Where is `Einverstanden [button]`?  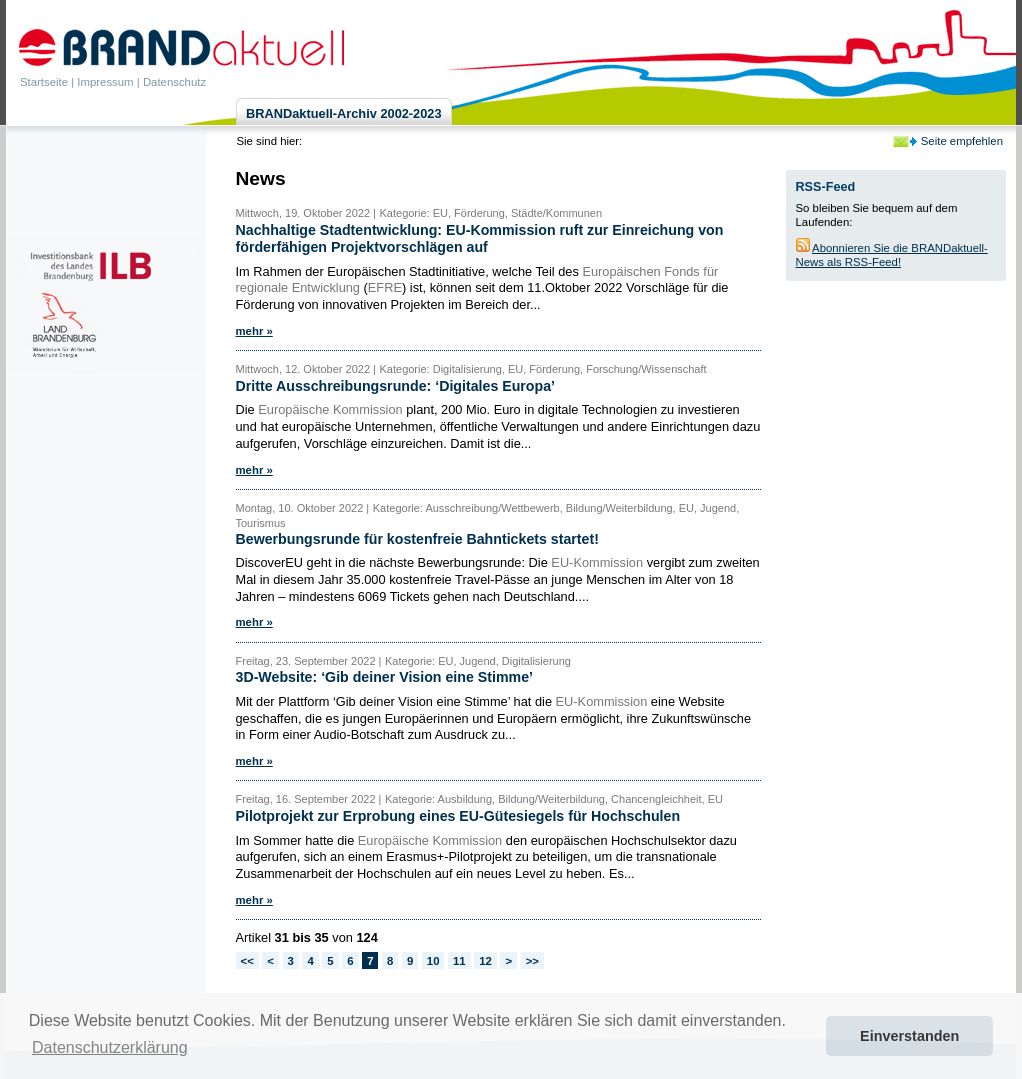
Einverstanden [button] is located at coordinates (909, 1036).